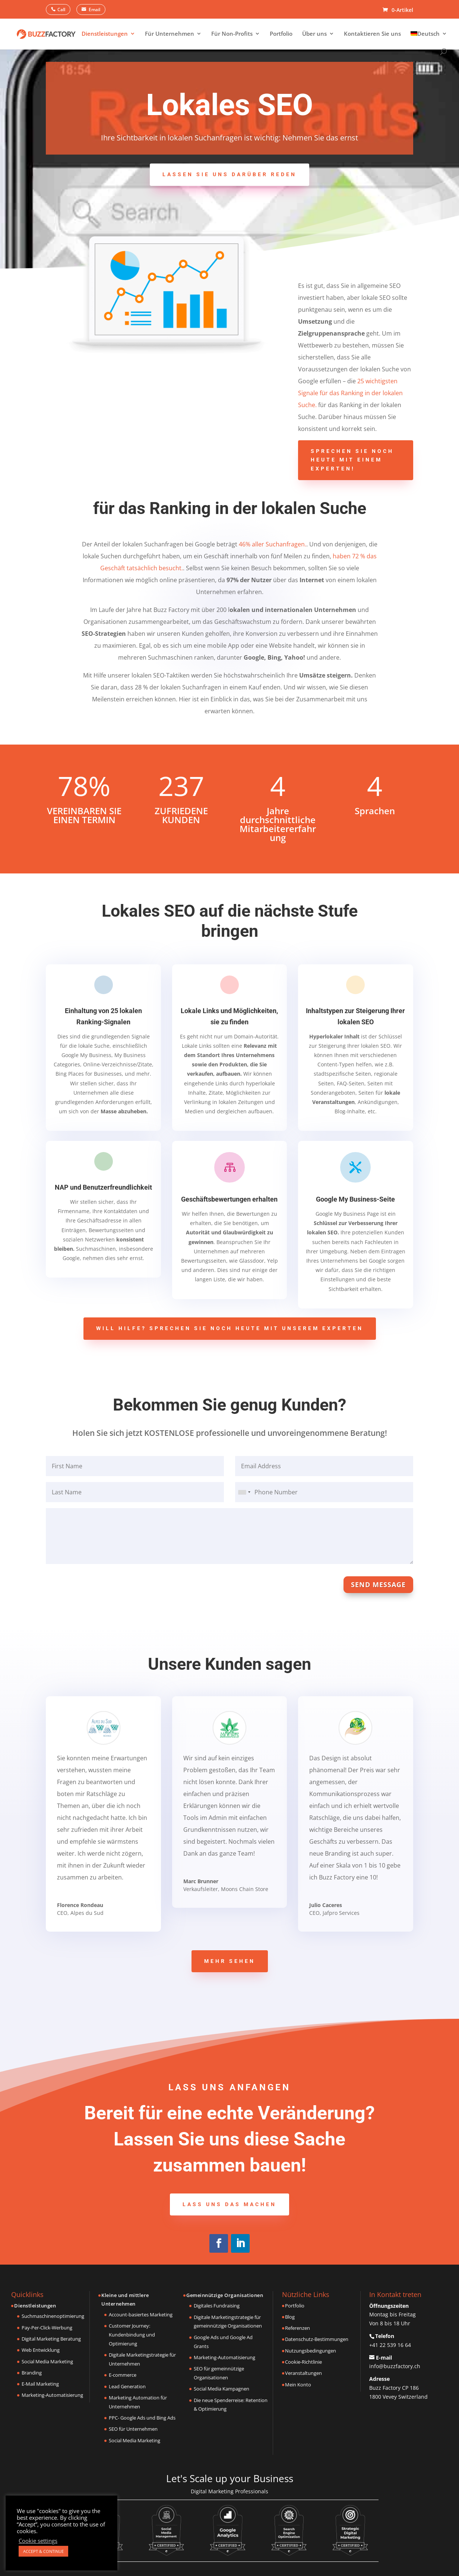 Image resolution: width=459 pixels, height=2576 pixels. What do you see at coordinates (43, 2551) in the screenshot?
I see `ACCEPT & CONTINUE [button]` at bounding box center [43, 2551].